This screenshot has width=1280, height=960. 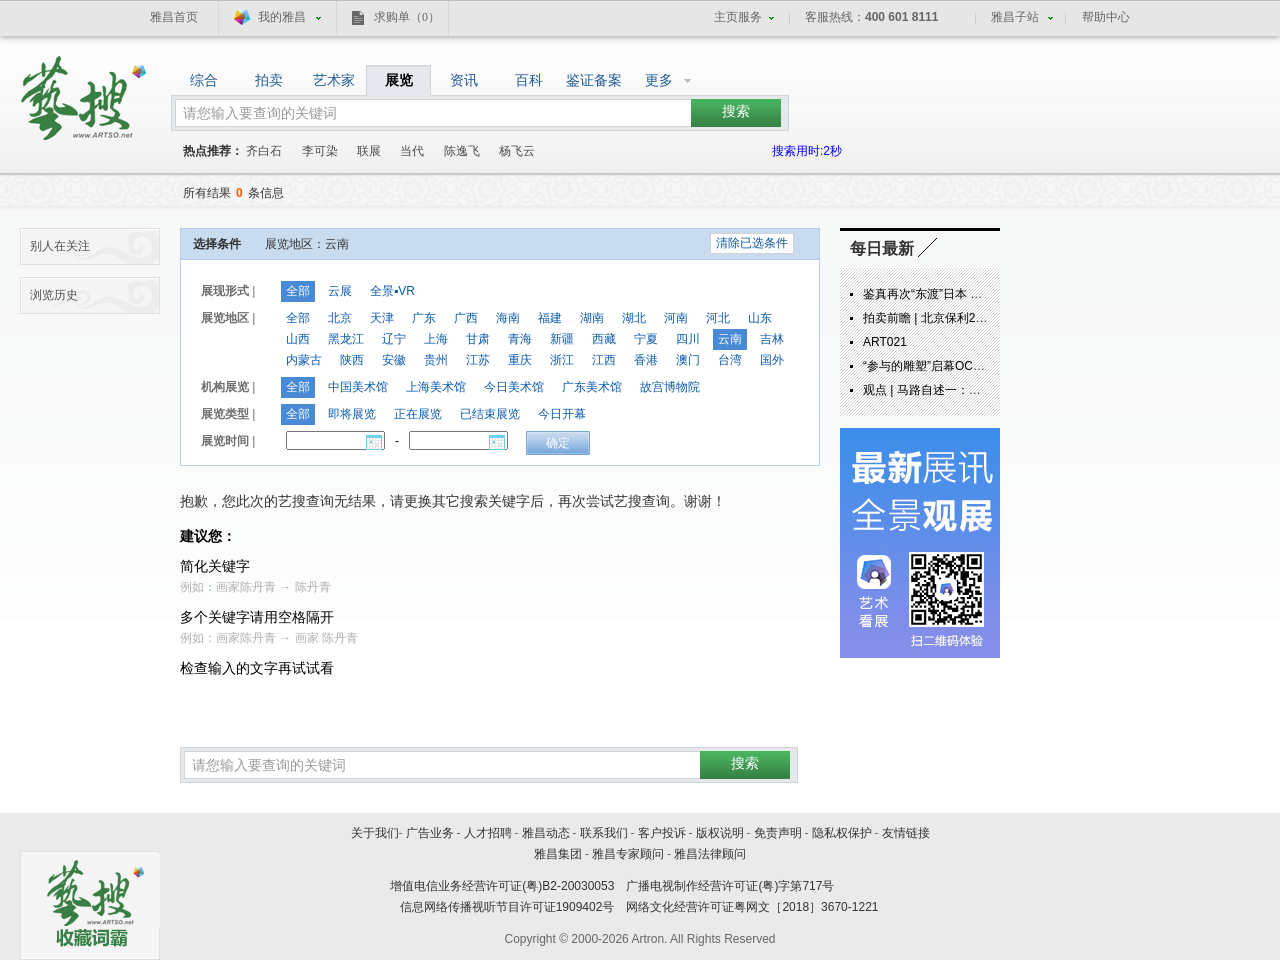 I want to click on 贵州, so click(x=436, y=360).